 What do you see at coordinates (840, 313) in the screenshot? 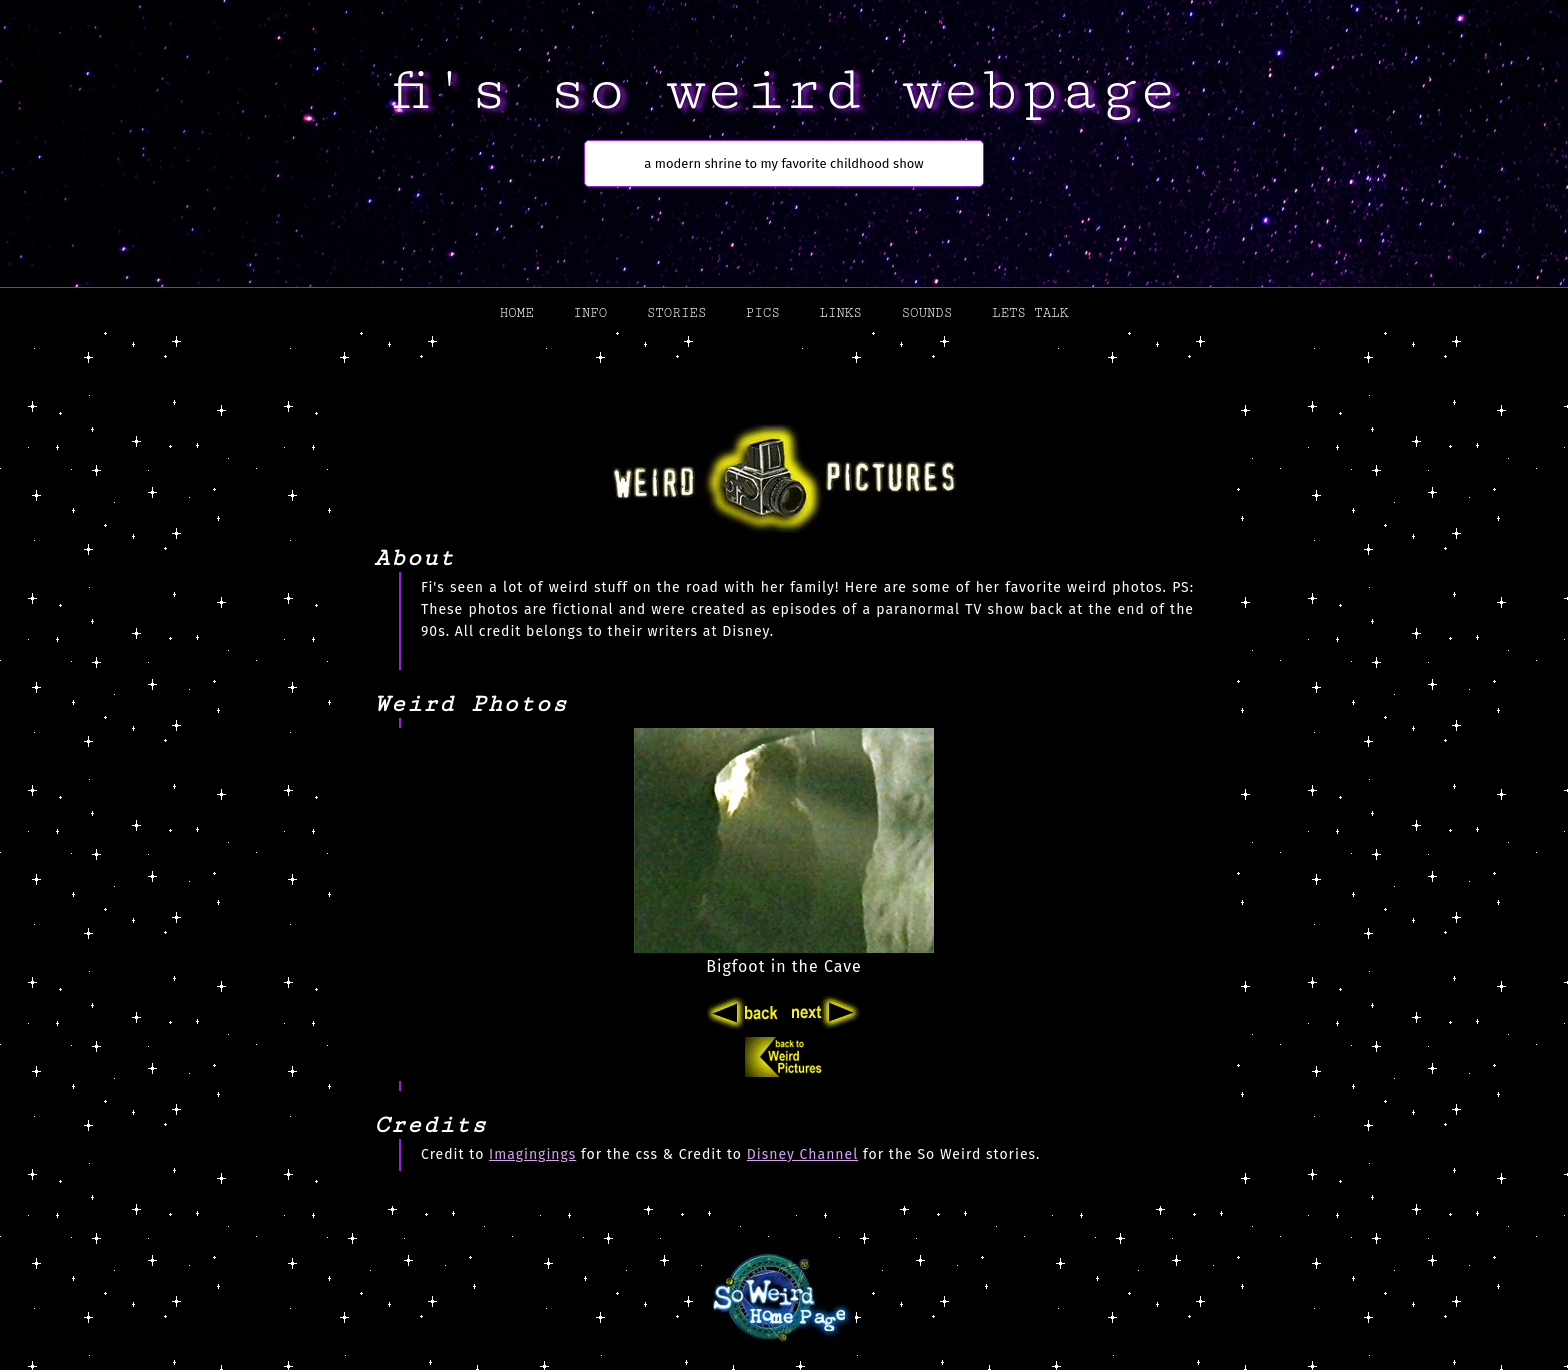
I see `links` at bounding box center [840, 313].